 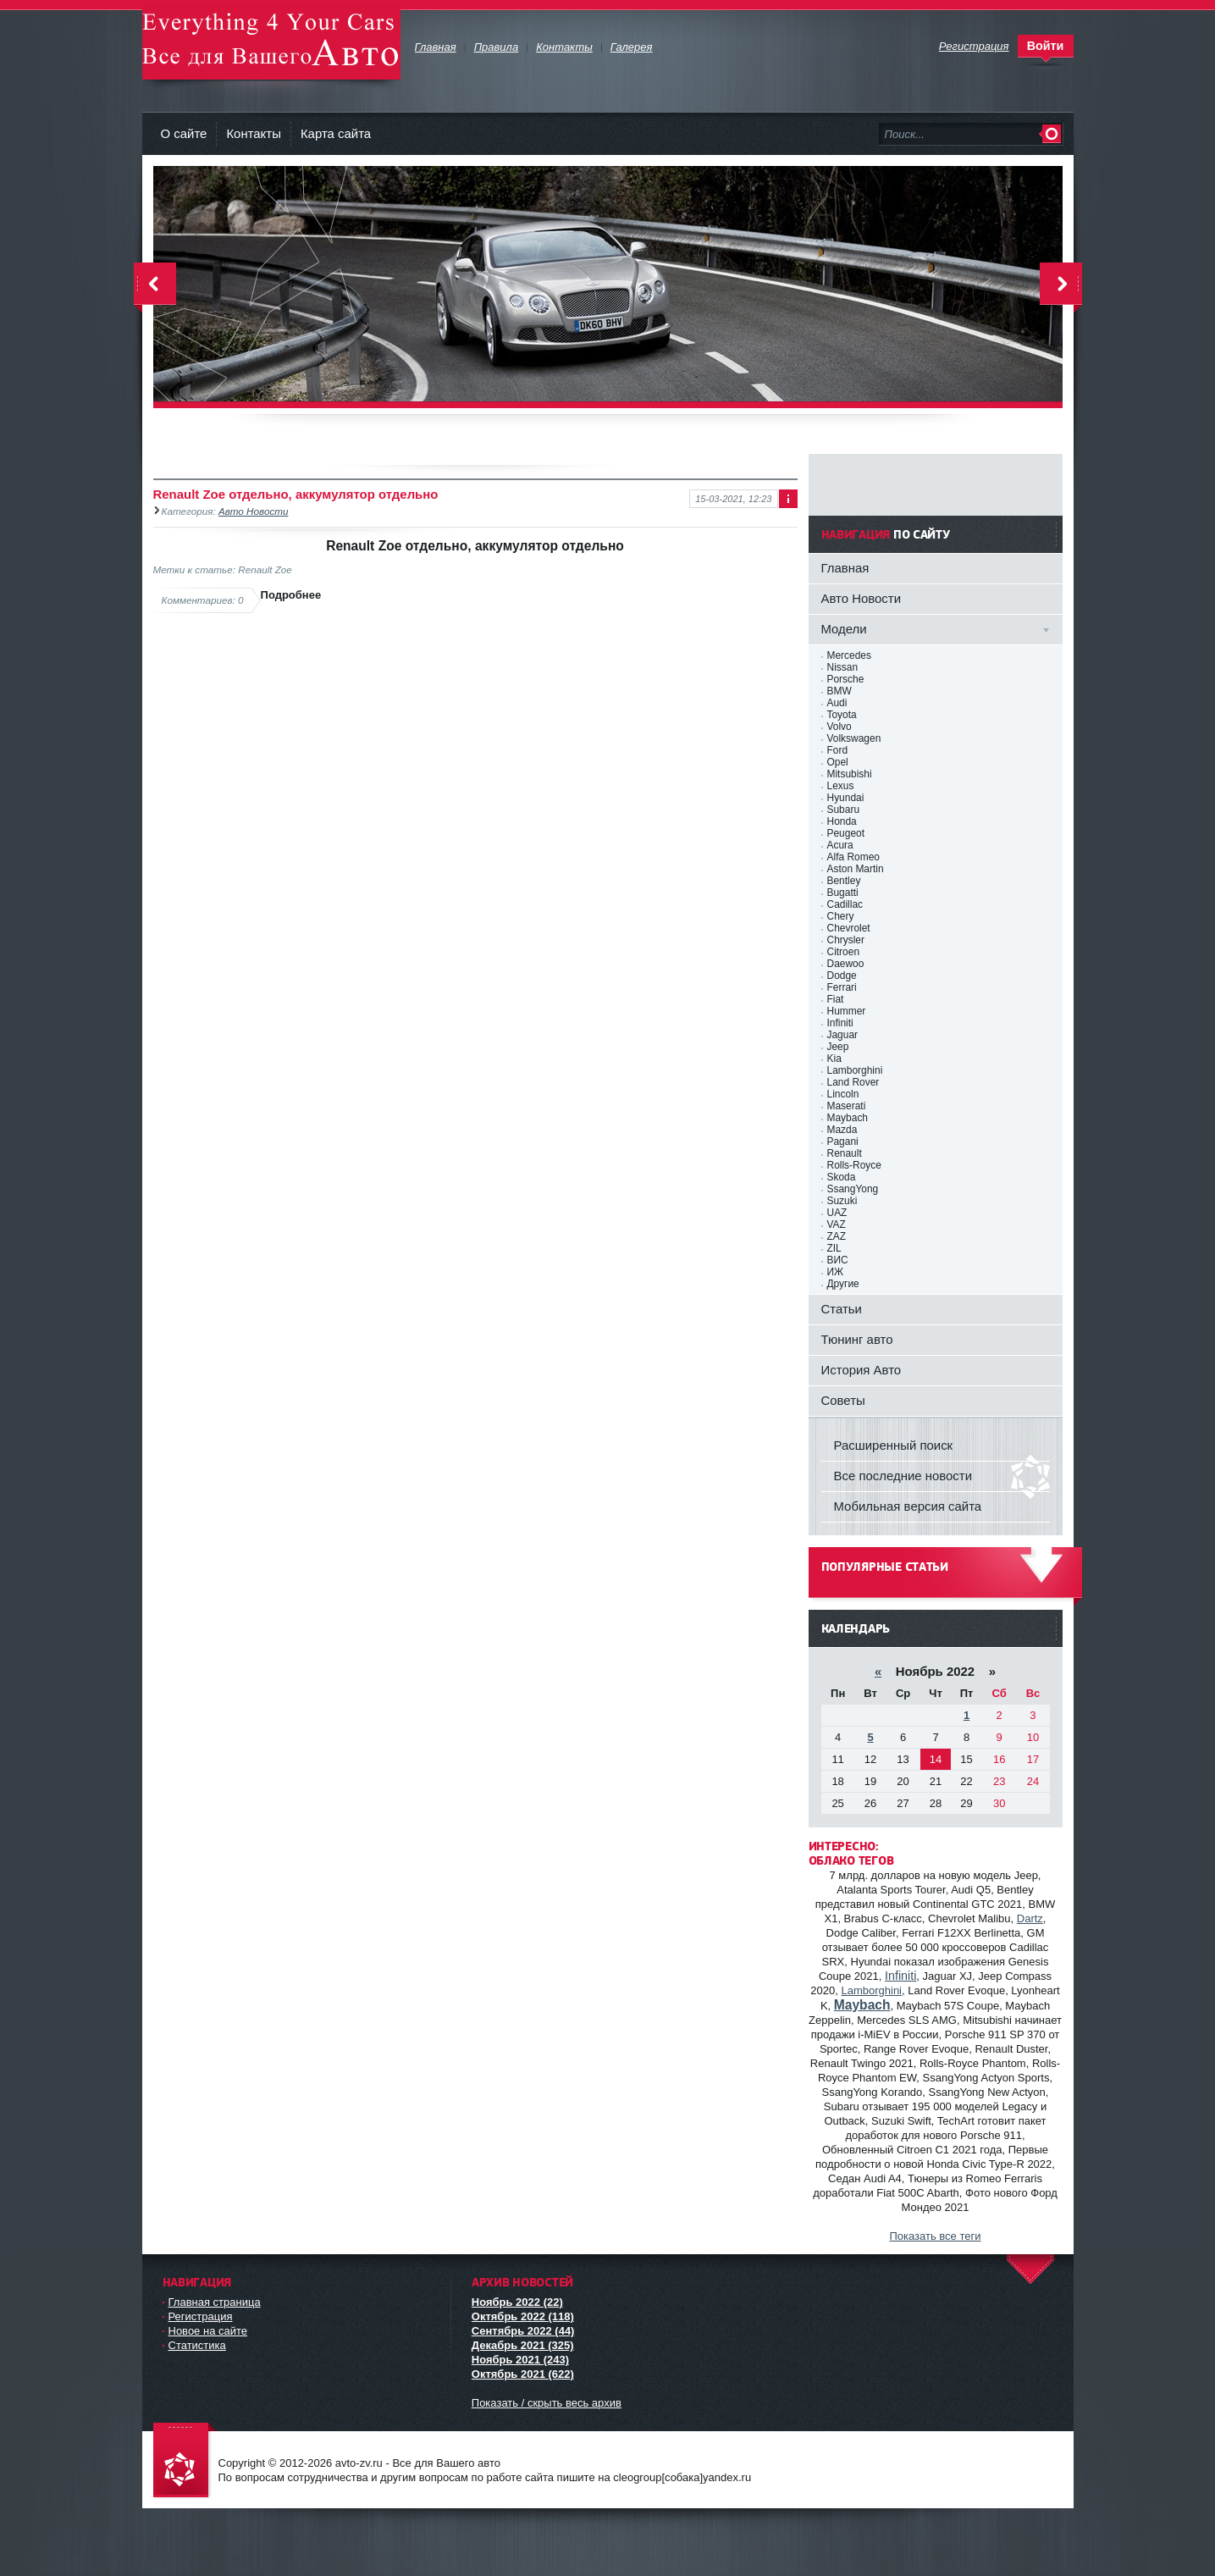 What do you see at coordinates (836, 1224) in the screenshot?
I see `VAZ` at bounding box center [836, 1224].